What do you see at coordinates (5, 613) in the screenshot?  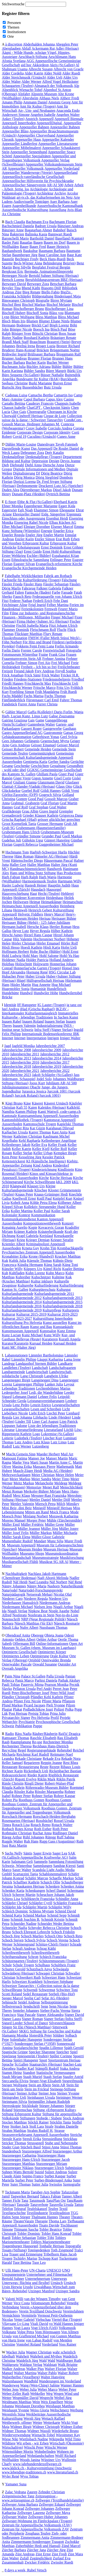 I see `Film` at bounding box center [5, 613].